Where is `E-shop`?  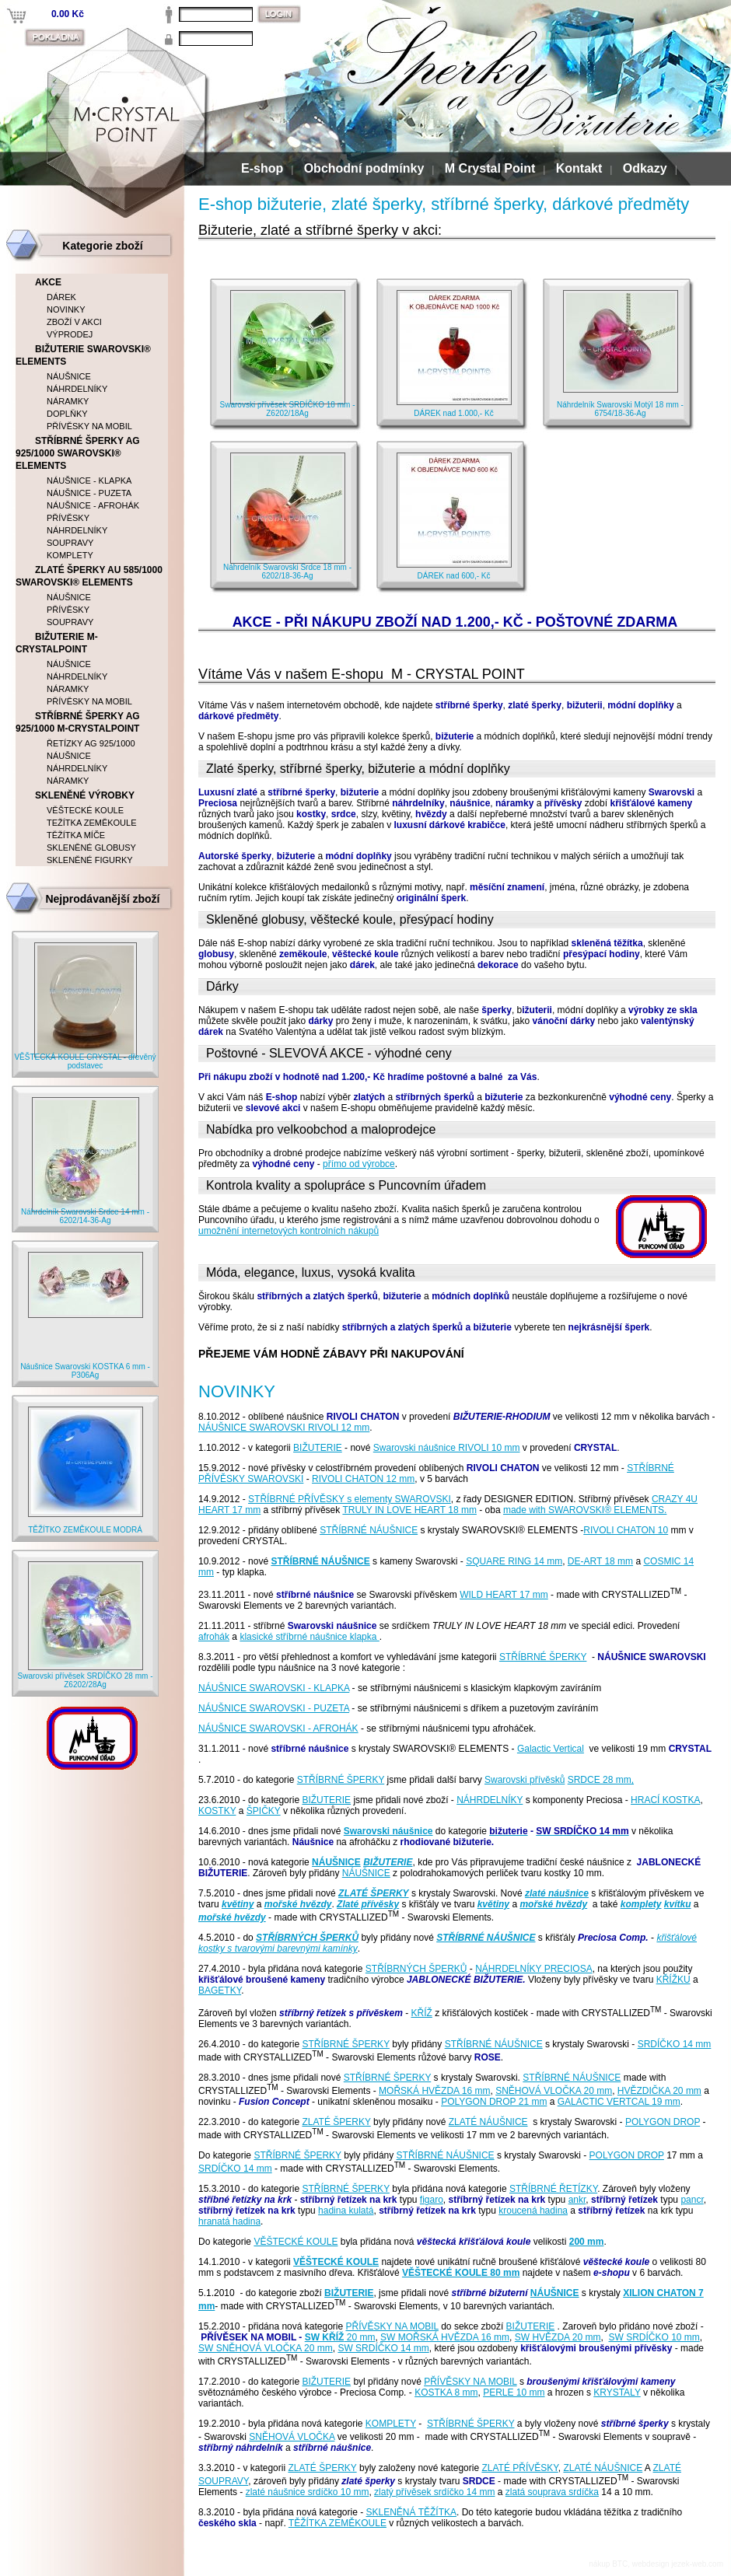
E-shop is located at coordinates (262, 168).